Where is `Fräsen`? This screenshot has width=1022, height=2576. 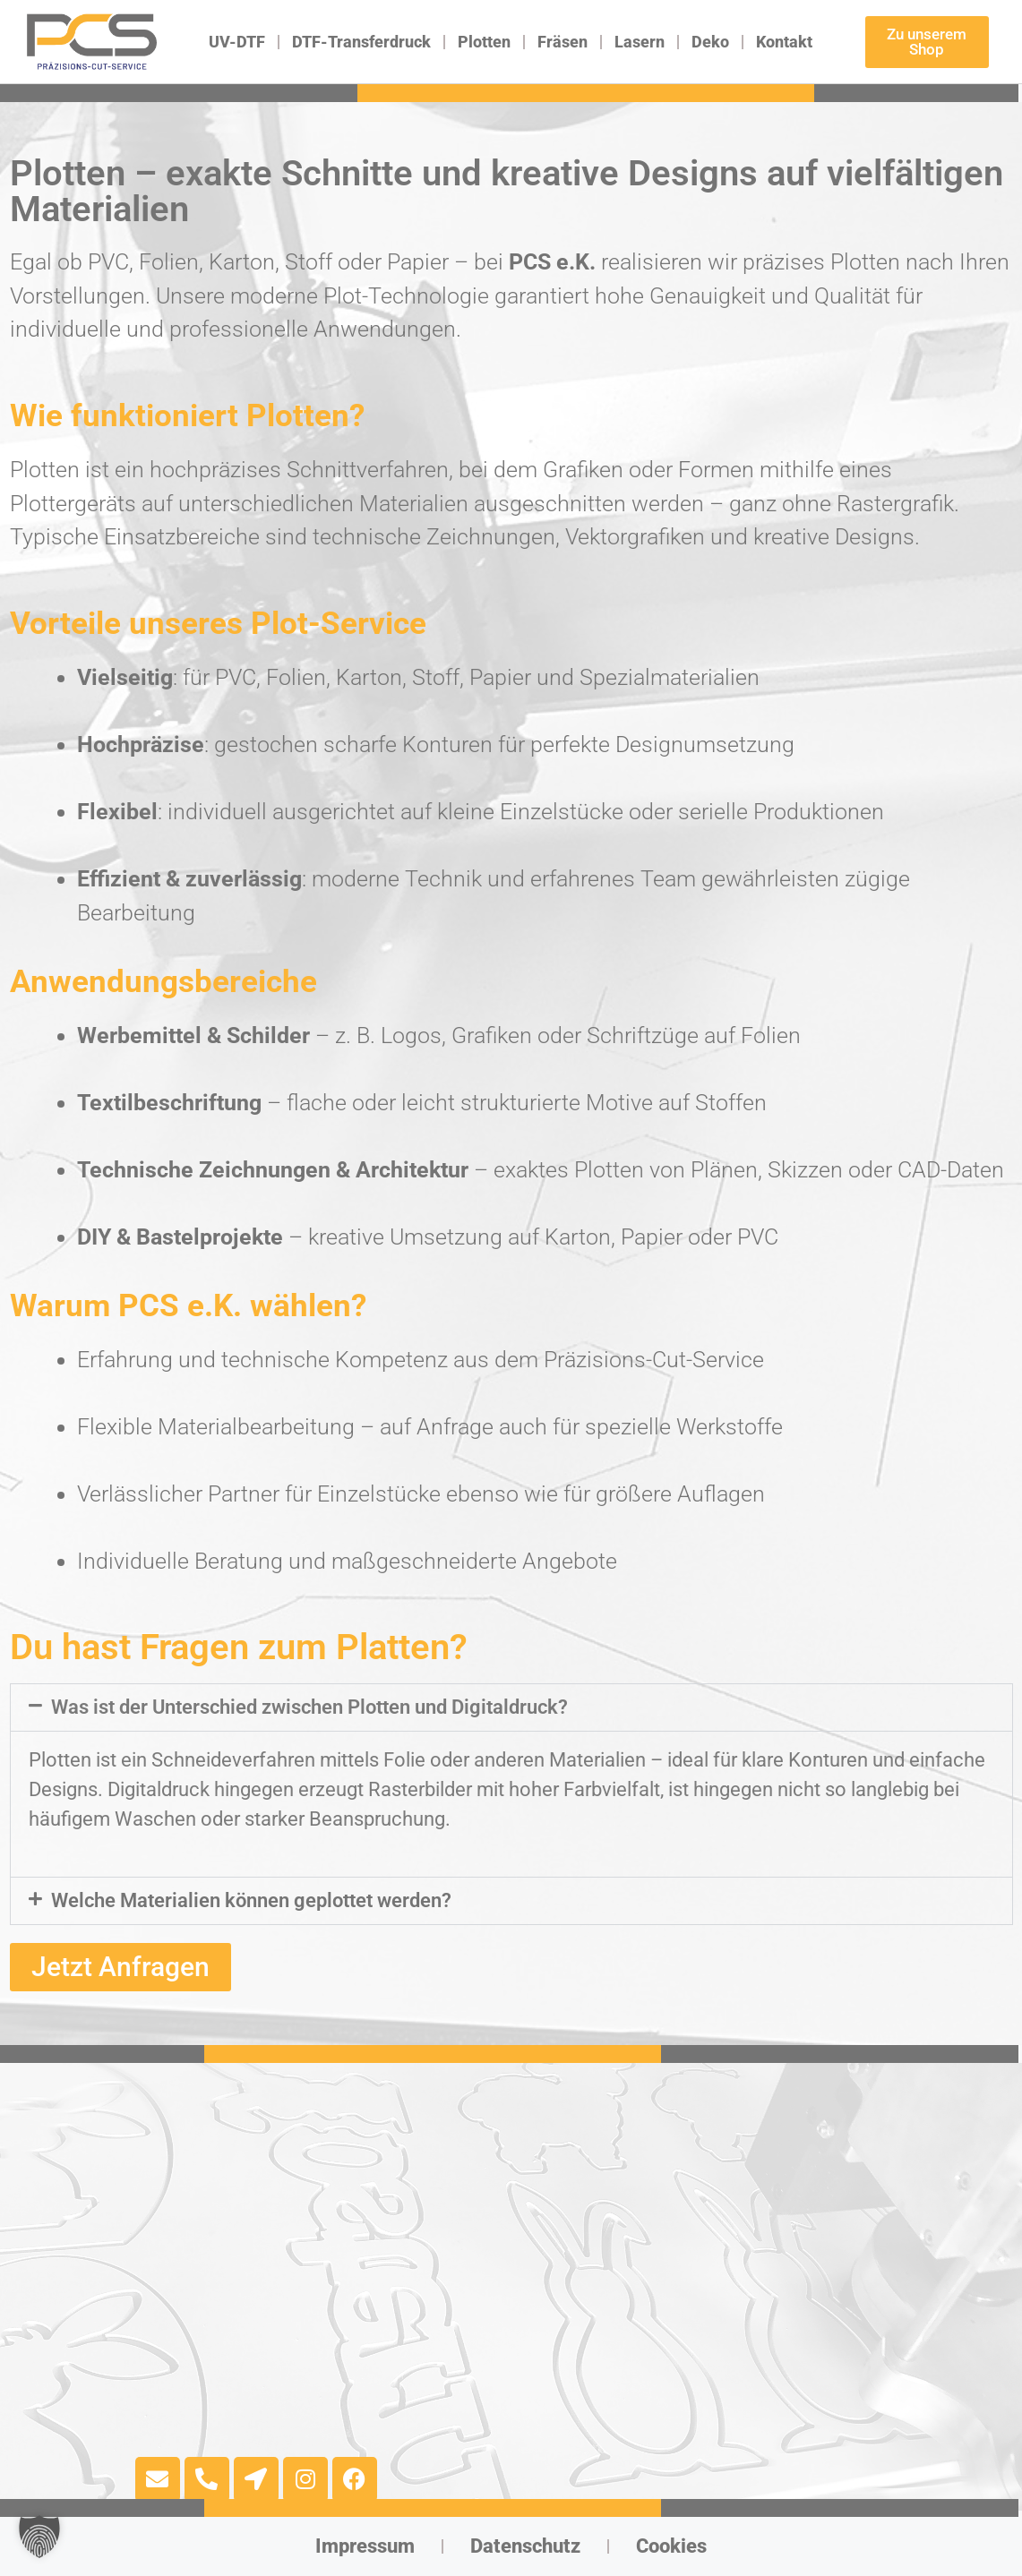
Fräsen is located at coordinates (562, 41).